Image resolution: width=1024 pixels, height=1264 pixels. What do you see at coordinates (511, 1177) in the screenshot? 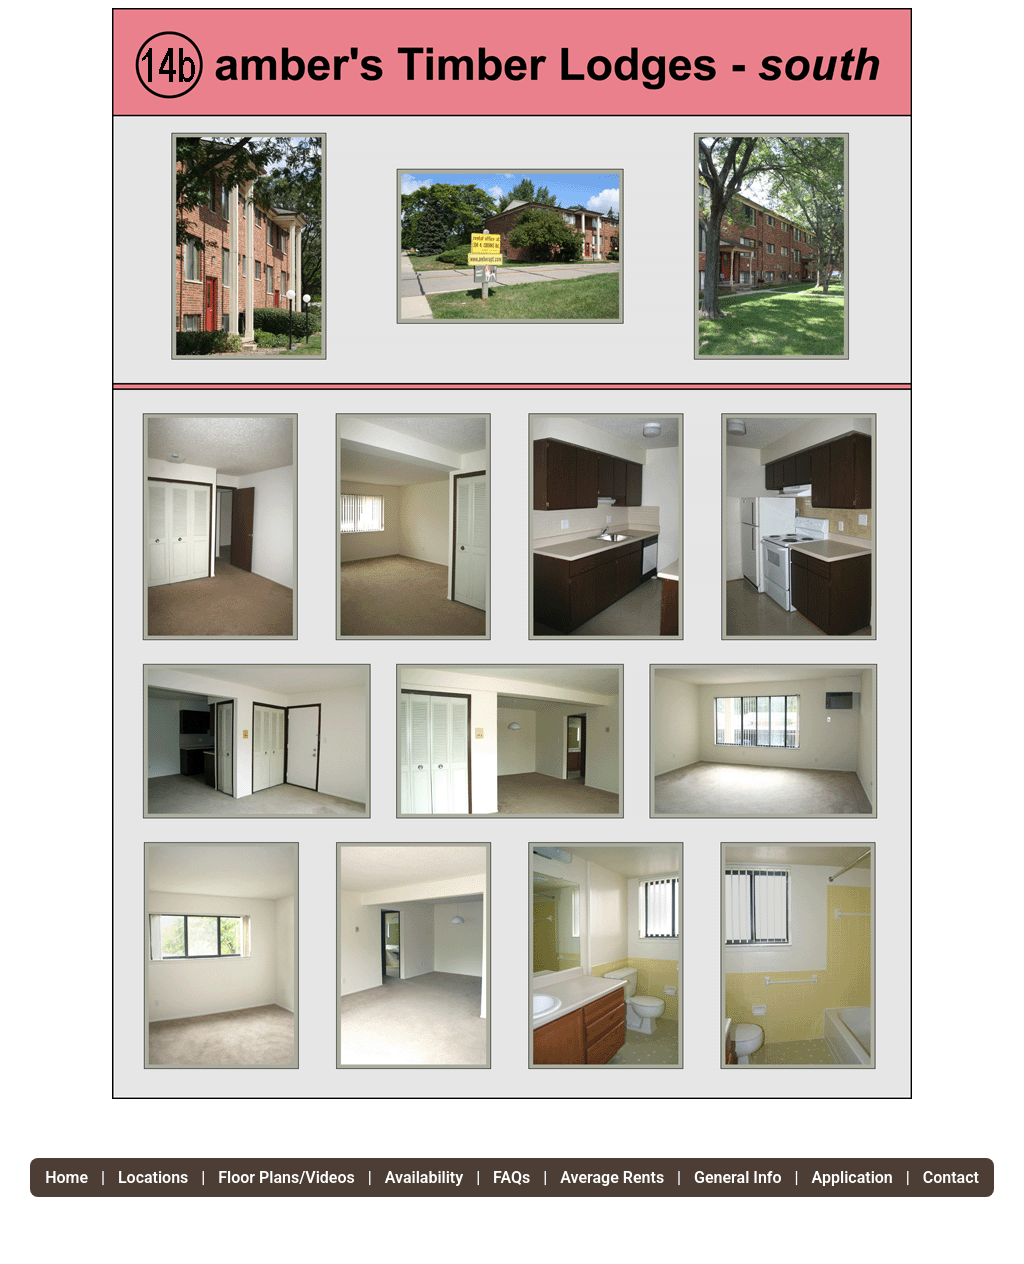
I see `FAQs` at bounding box center [511, 1177].